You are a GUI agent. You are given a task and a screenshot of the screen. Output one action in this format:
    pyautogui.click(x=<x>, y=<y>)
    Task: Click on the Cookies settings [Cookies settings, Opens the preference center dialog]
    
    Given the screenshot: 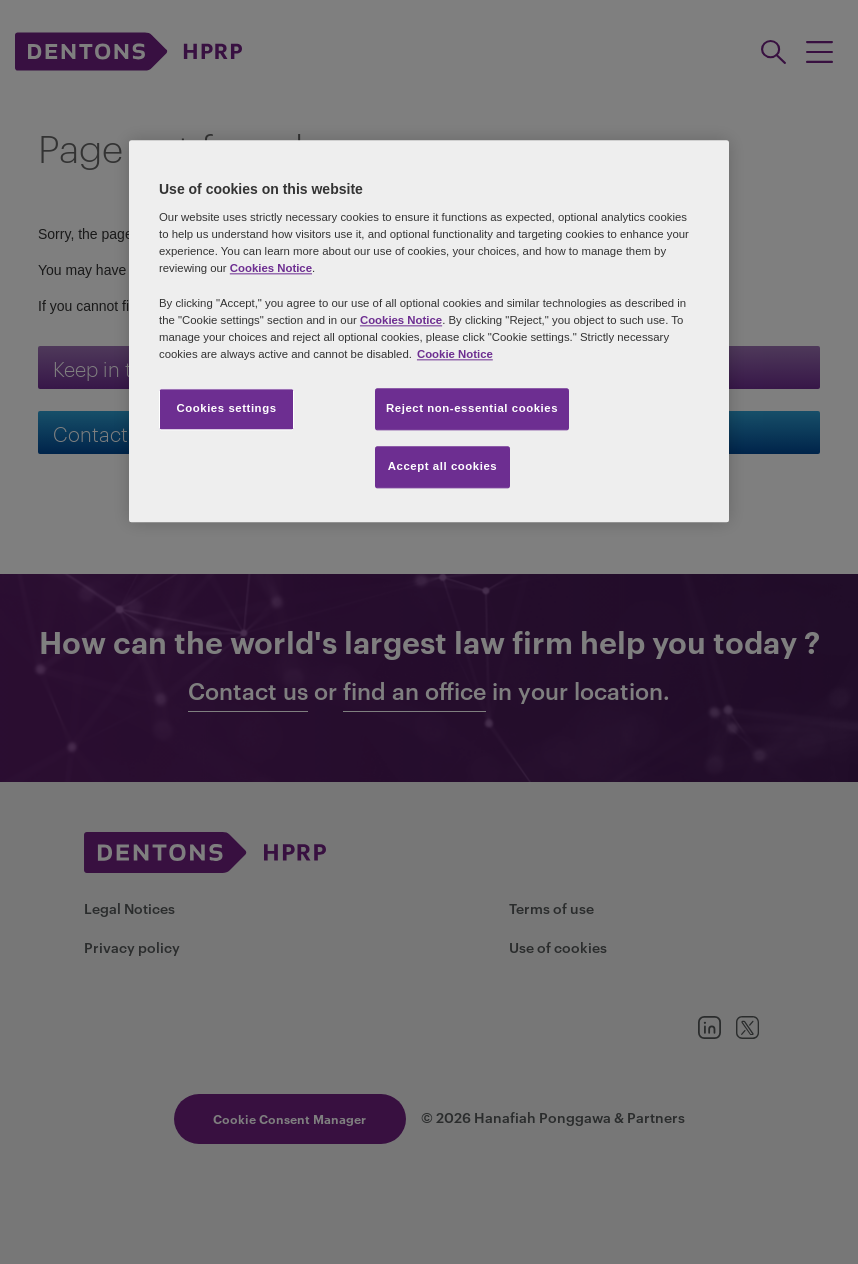 What is the action you would take?
    pyautogui.click(x=226, y=408)
    